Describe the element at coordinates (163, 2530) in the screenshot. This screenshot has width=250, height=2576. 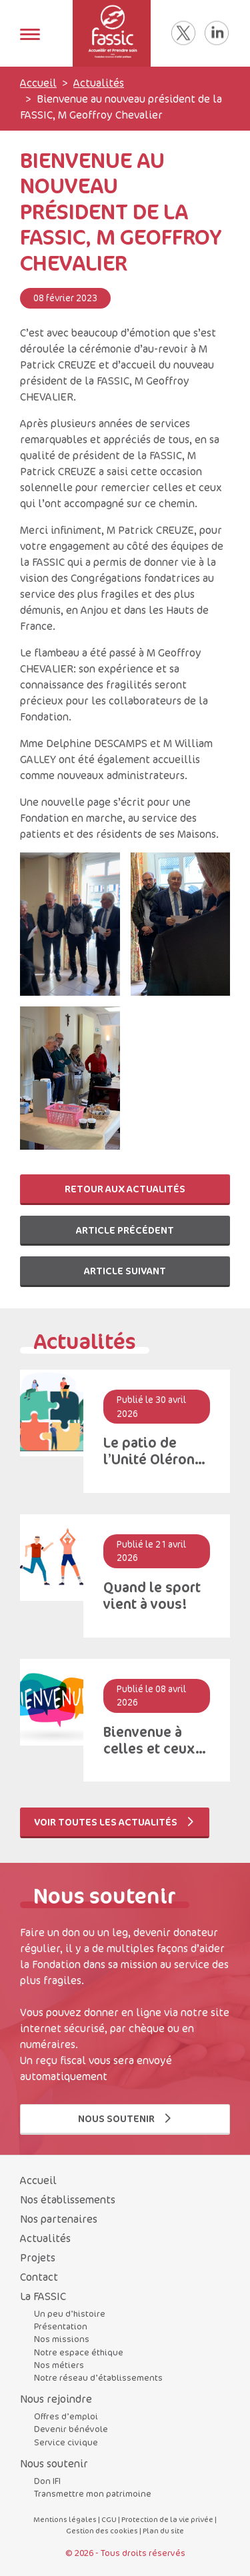
I see `Plan du site` at that location.